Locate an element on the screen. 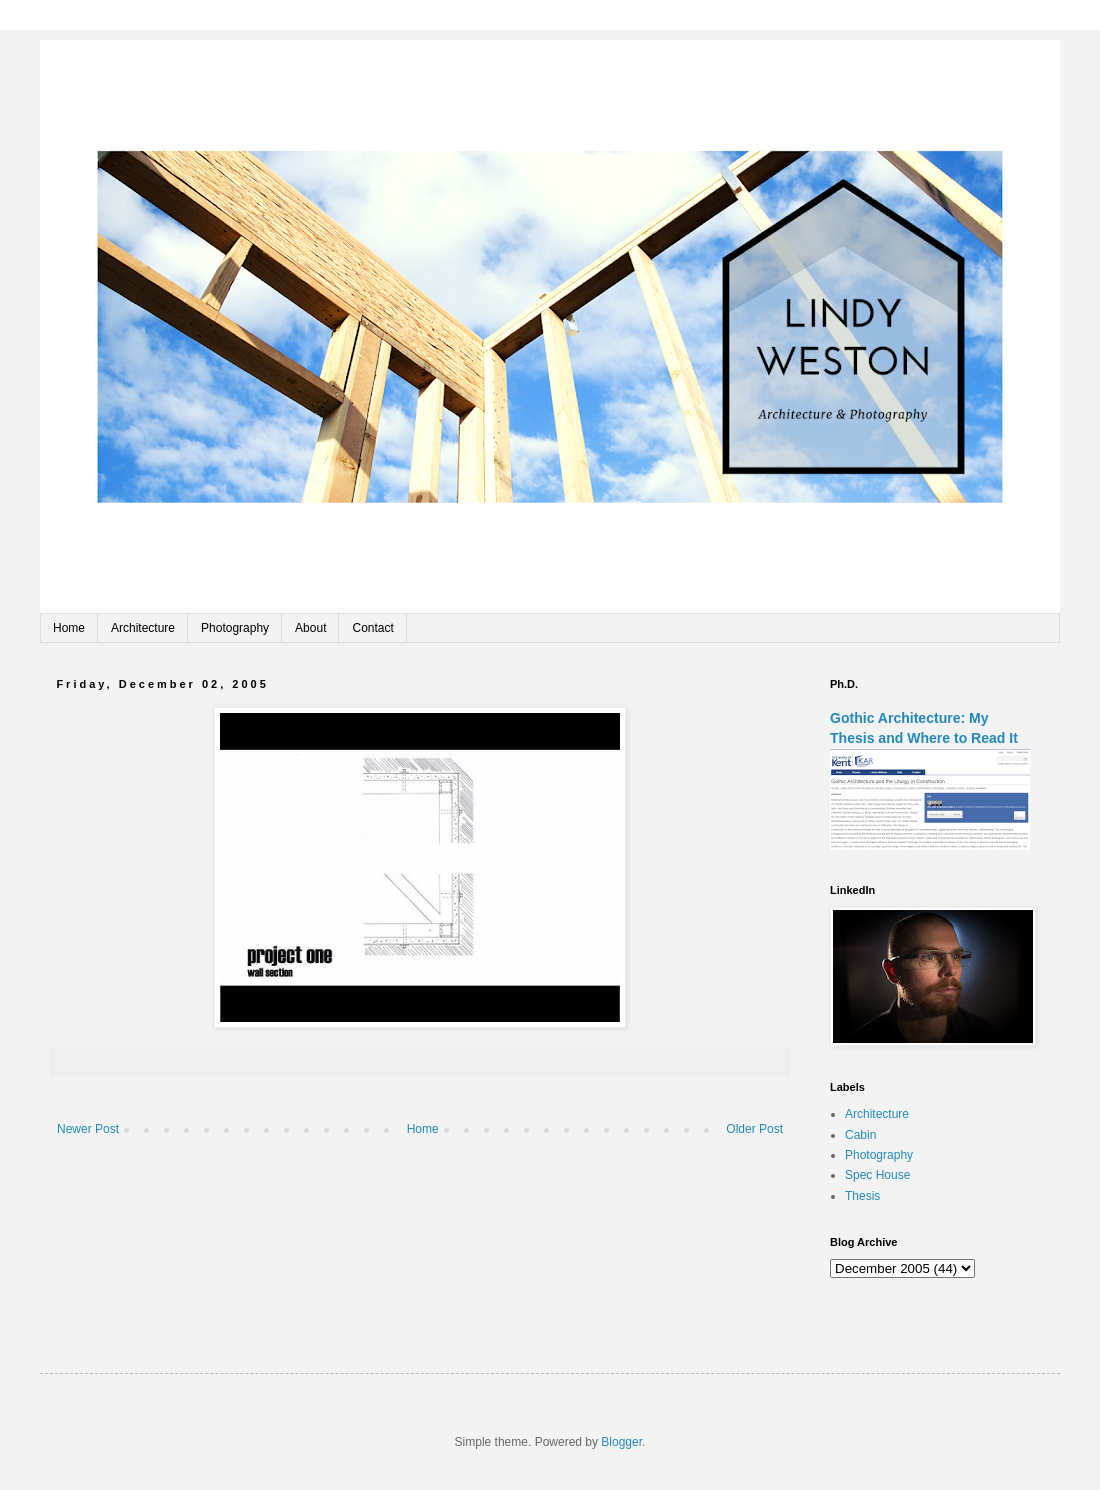  Blogger is located at coordinates (621, 1442).